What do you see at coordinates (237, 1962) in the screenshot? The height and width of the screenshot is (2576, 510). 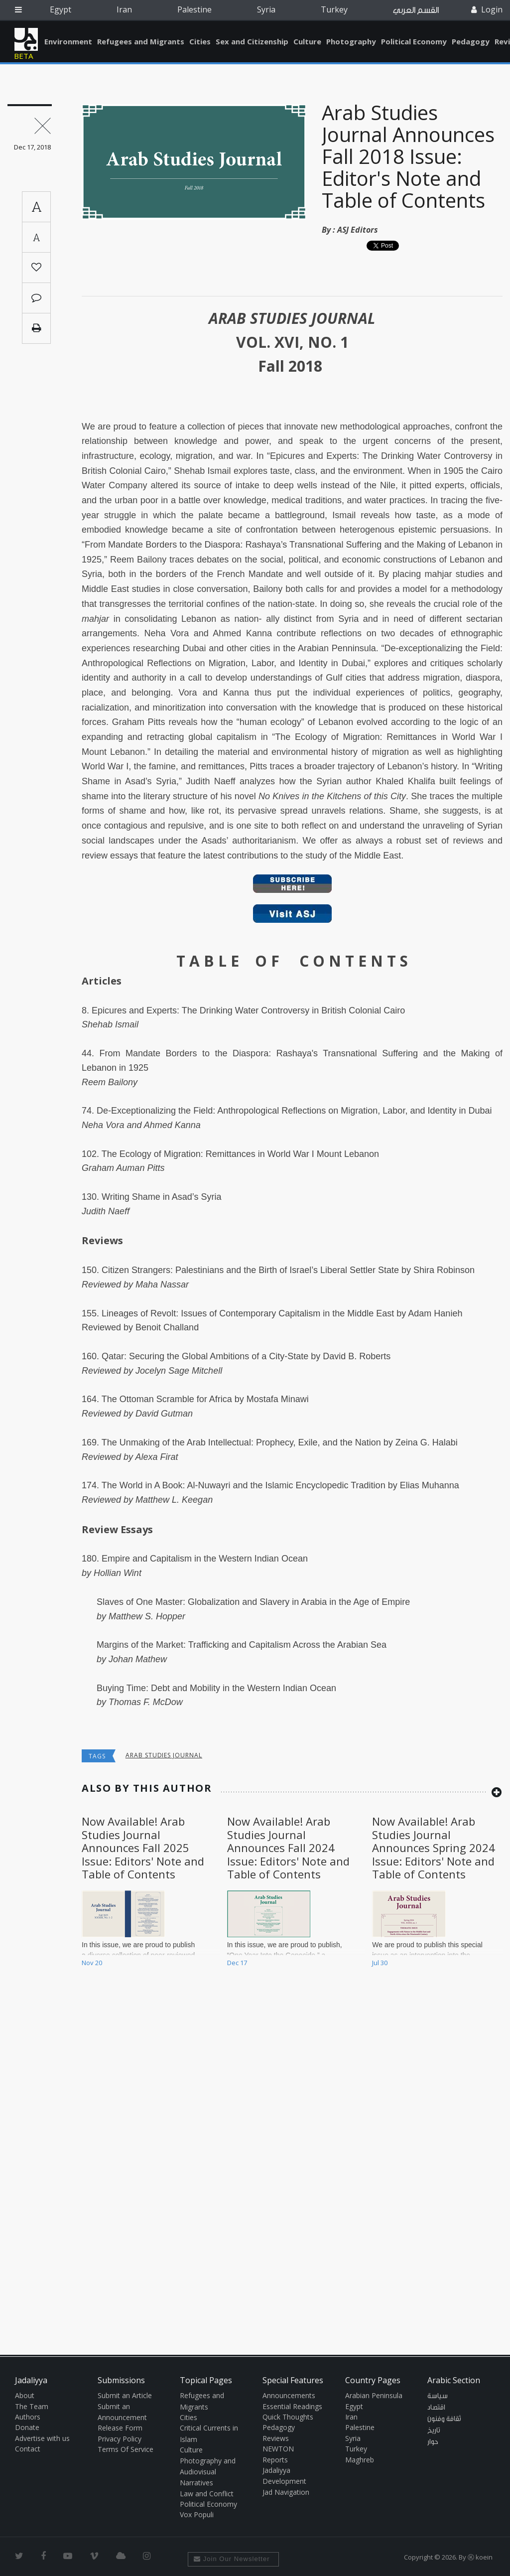 I see `Dec 17` at bounding box center [237, 1962].